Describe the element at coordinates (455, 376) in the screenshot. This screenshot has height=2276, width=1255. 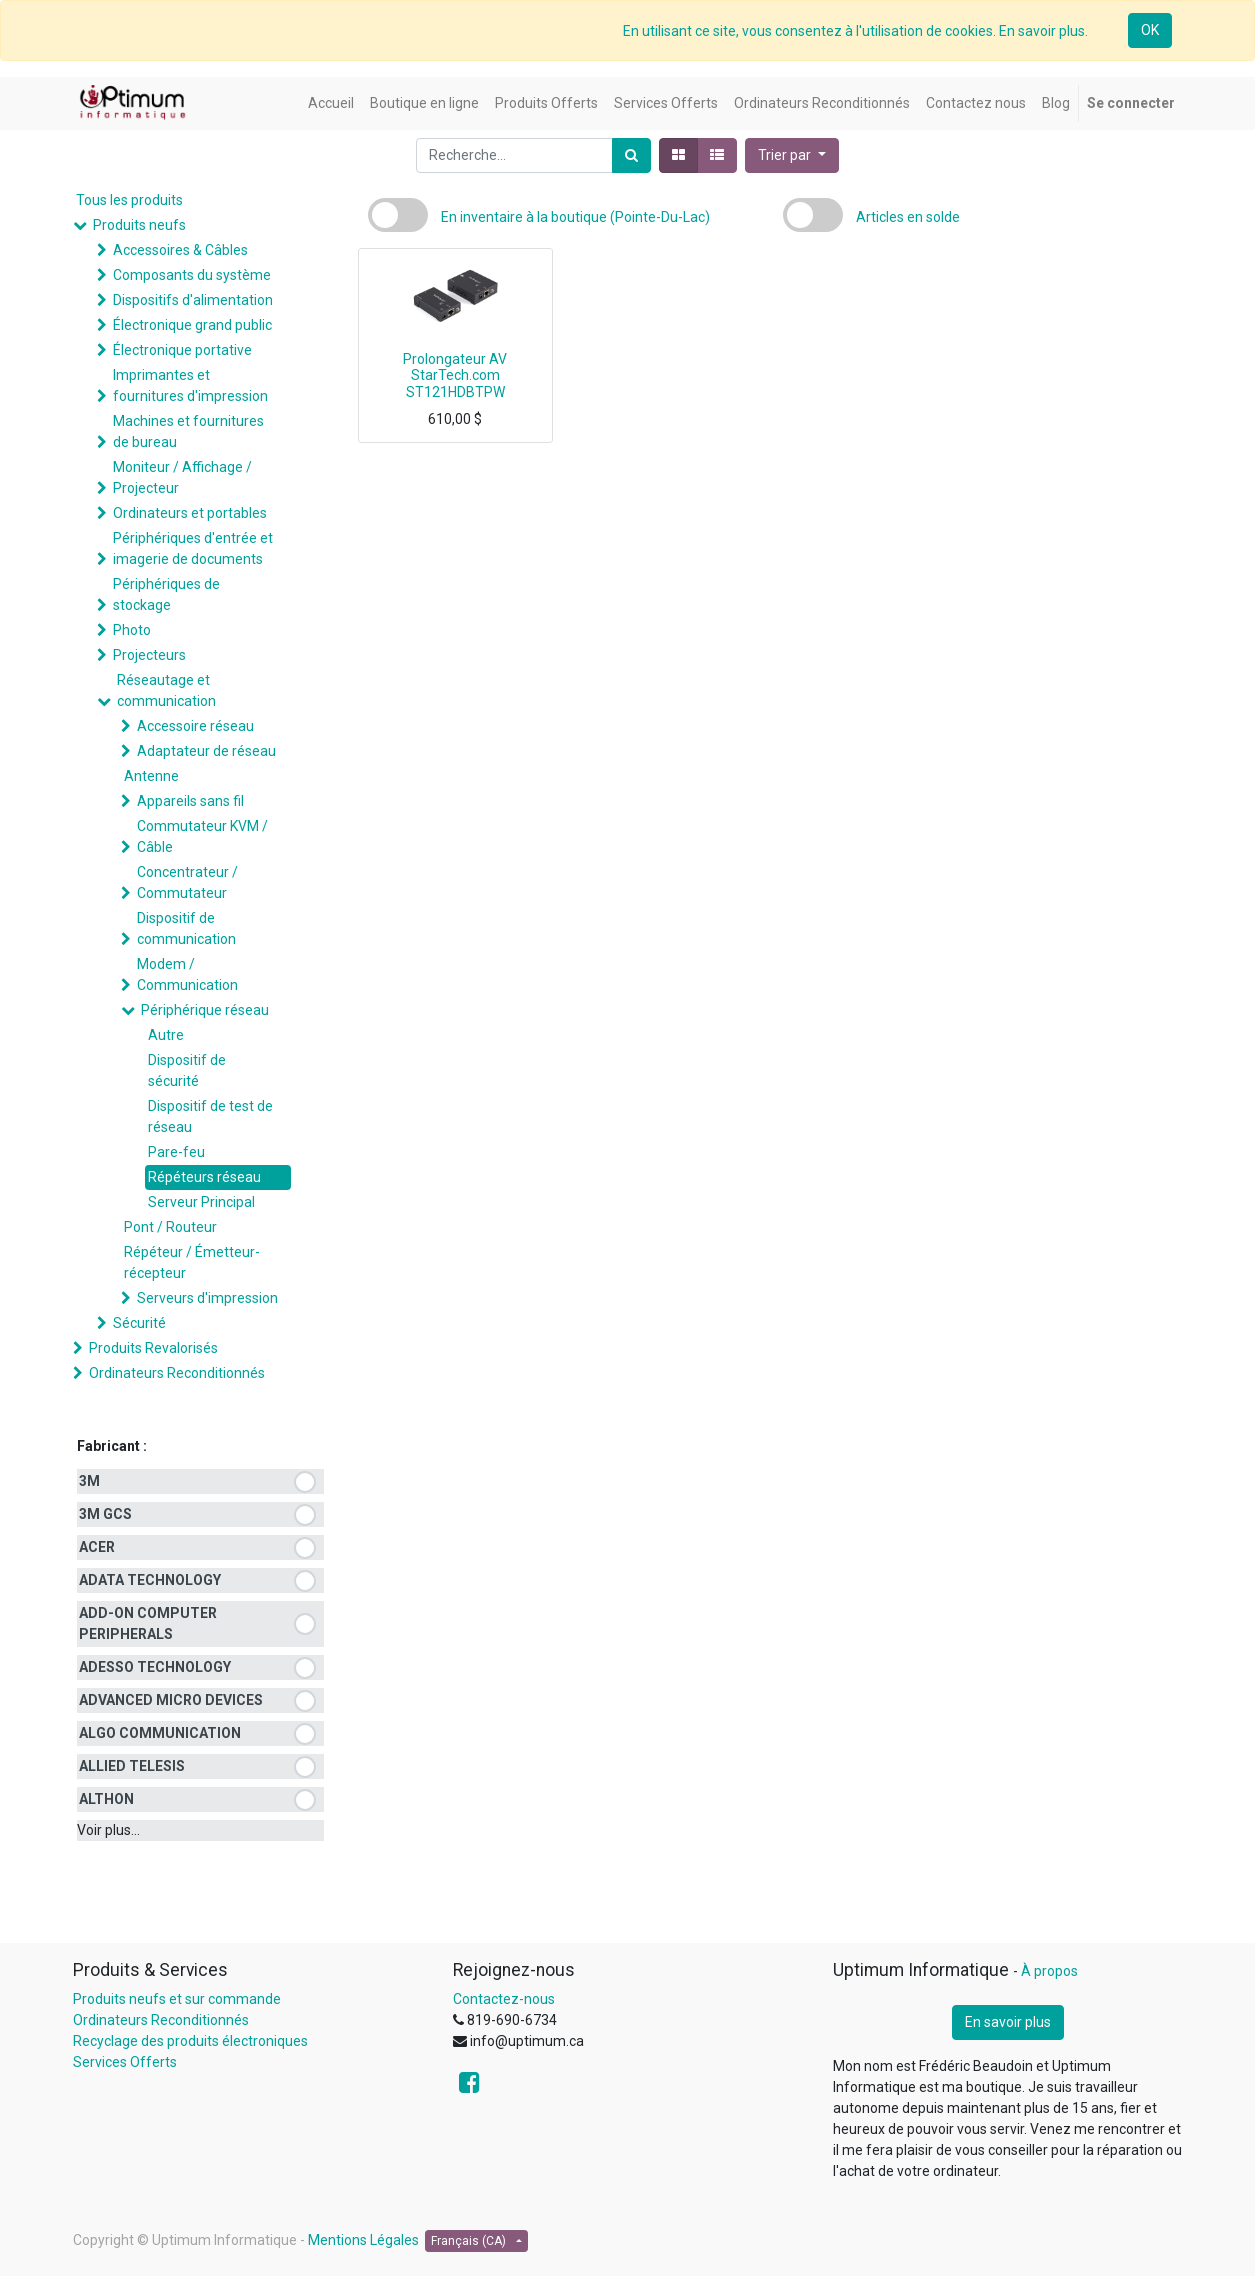
I see `Prolongateur AV StarTech.com ST121HDBTPW` at that location.